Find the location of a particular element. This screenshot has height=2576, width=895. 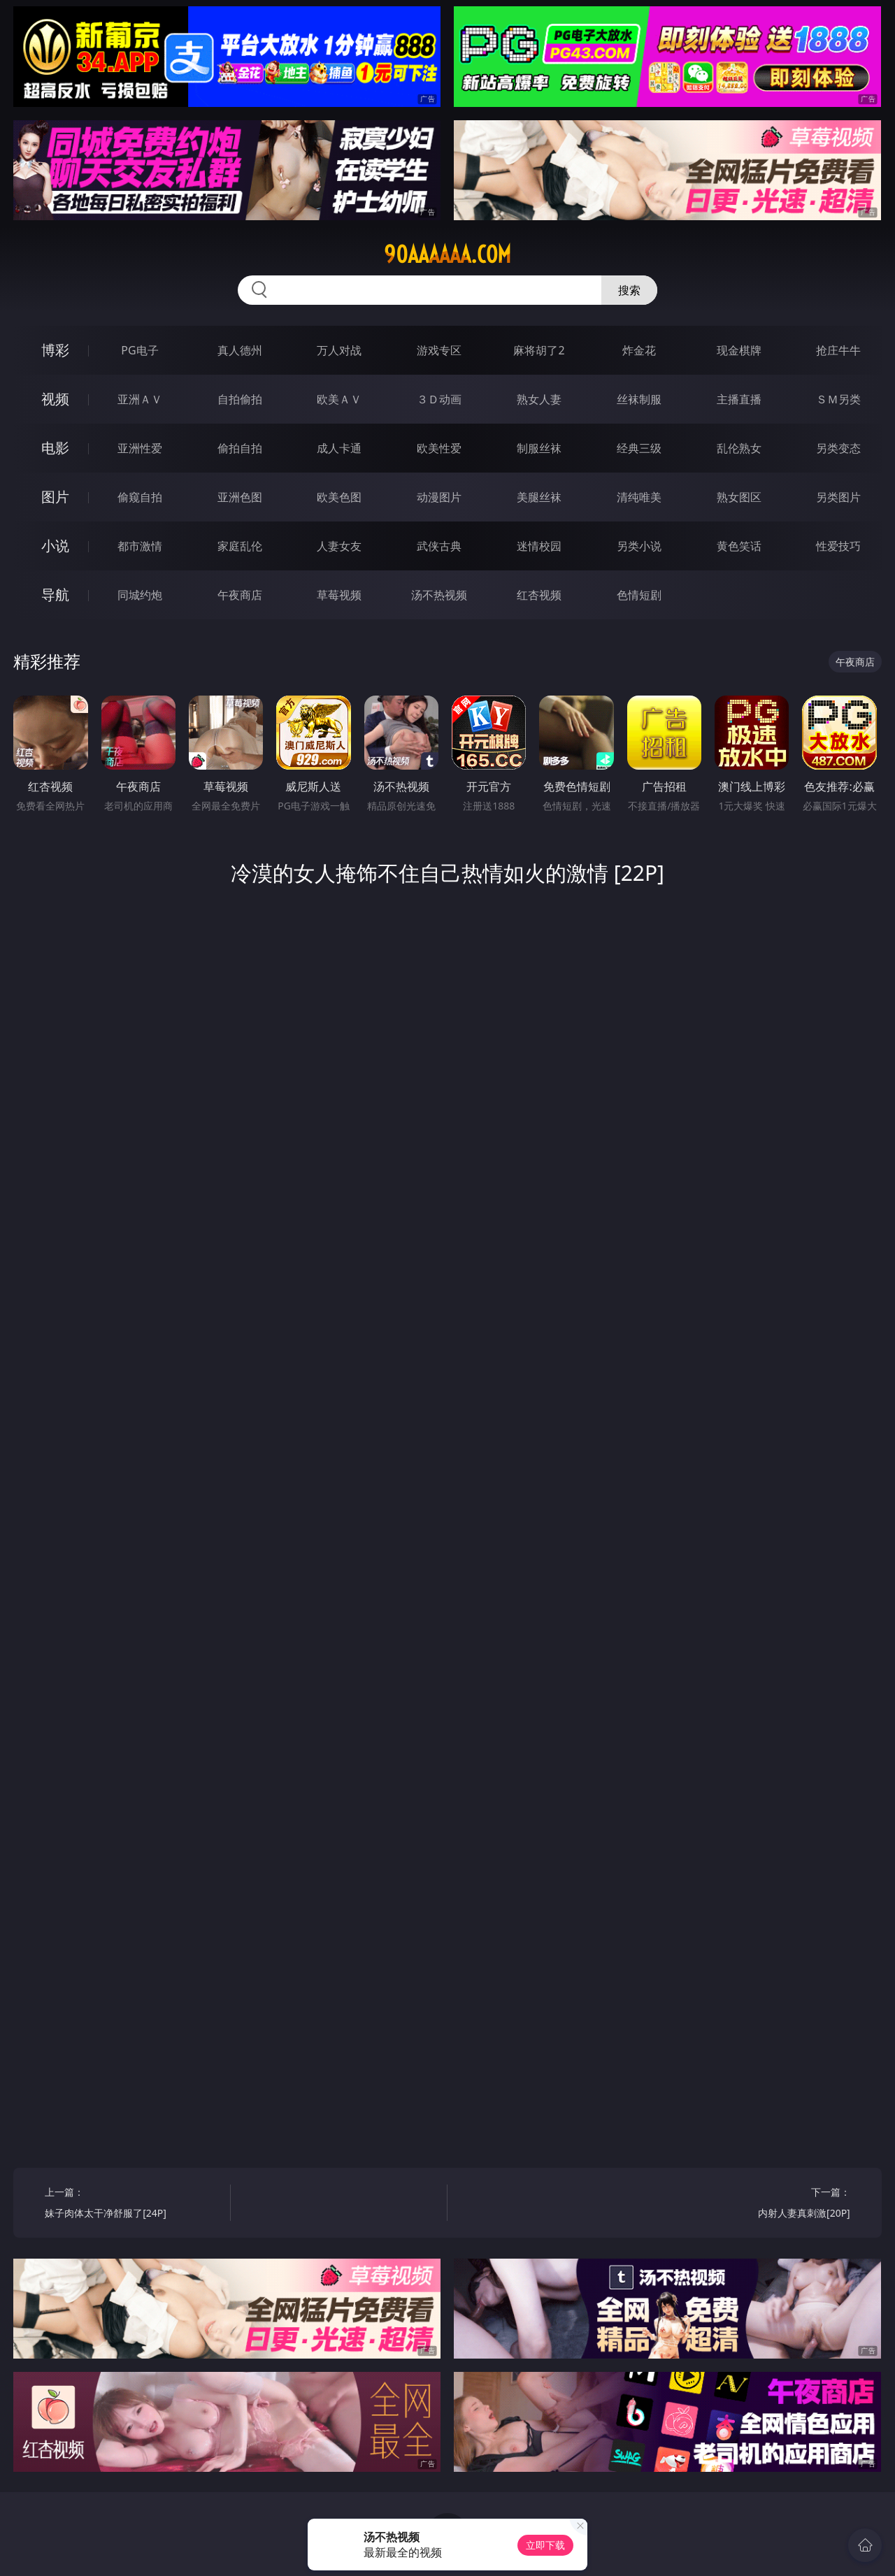

抢庄牛牛 is located at coordinates (838, 350).